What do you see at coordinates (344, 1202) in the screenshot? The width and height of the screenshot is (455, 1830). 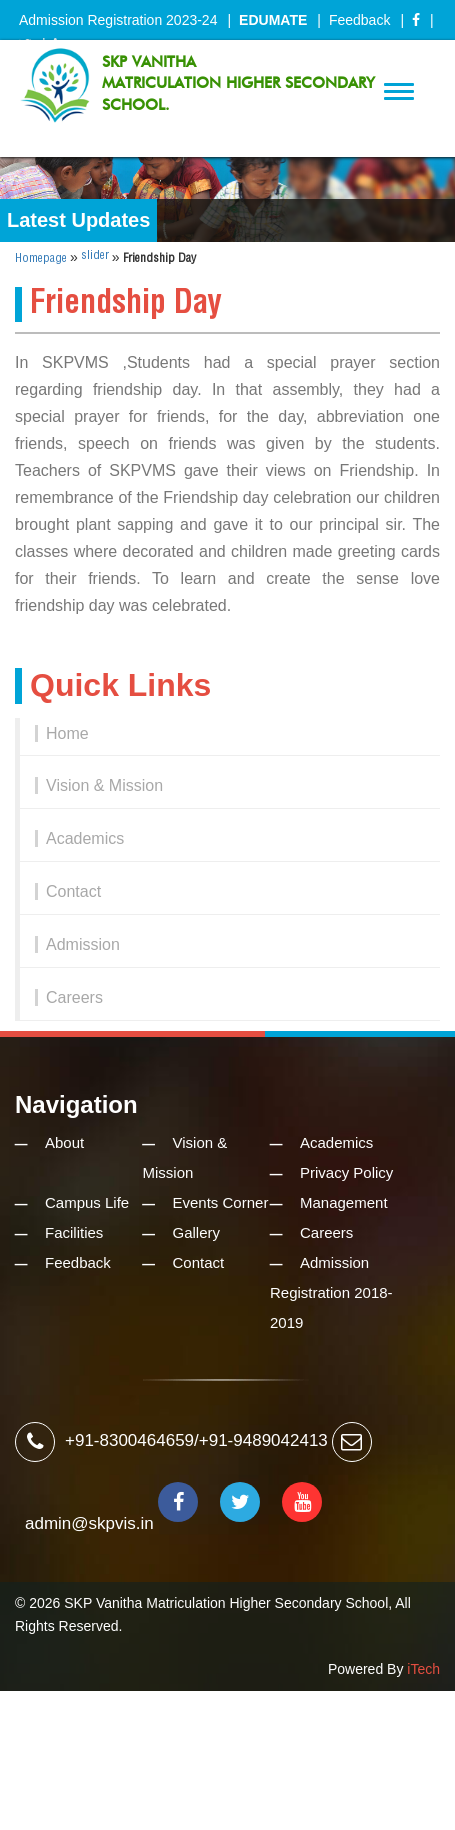 I see `Management` at bounding box center [344, 1202].